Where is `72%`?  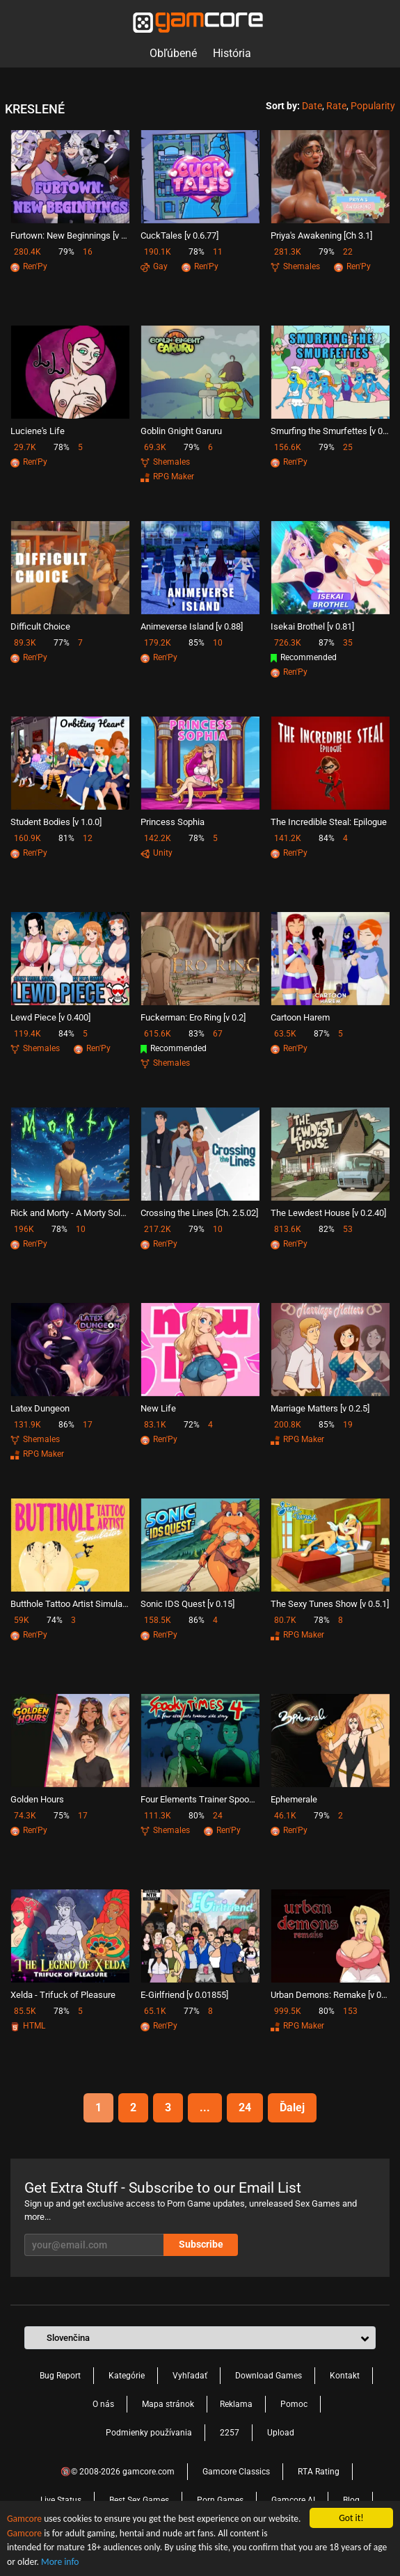 72% is located at coordinates (192, 1425).